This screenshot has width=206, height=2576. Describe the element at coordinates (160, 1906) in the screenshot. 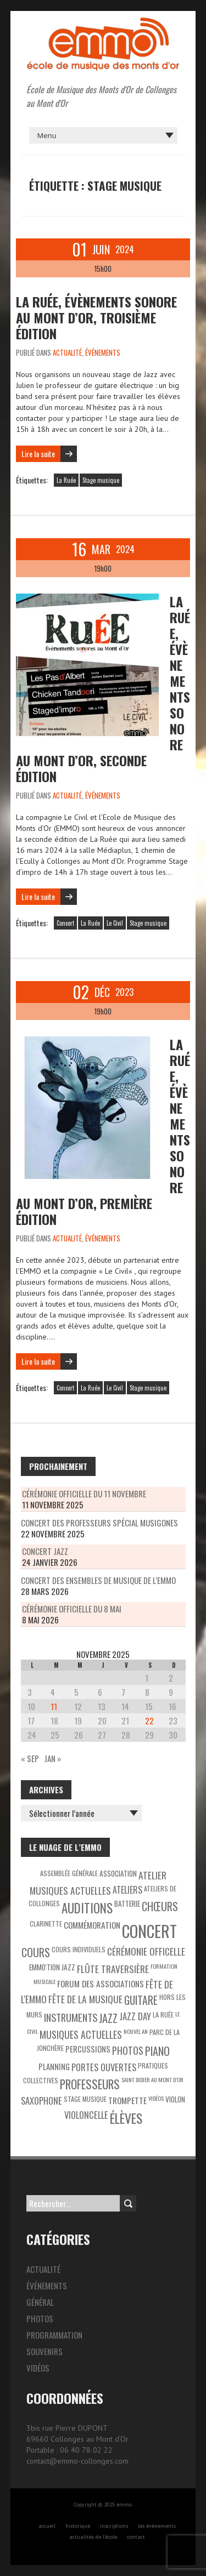

I see `Chœurs [Chœurs (15 éléments)]` at that location.